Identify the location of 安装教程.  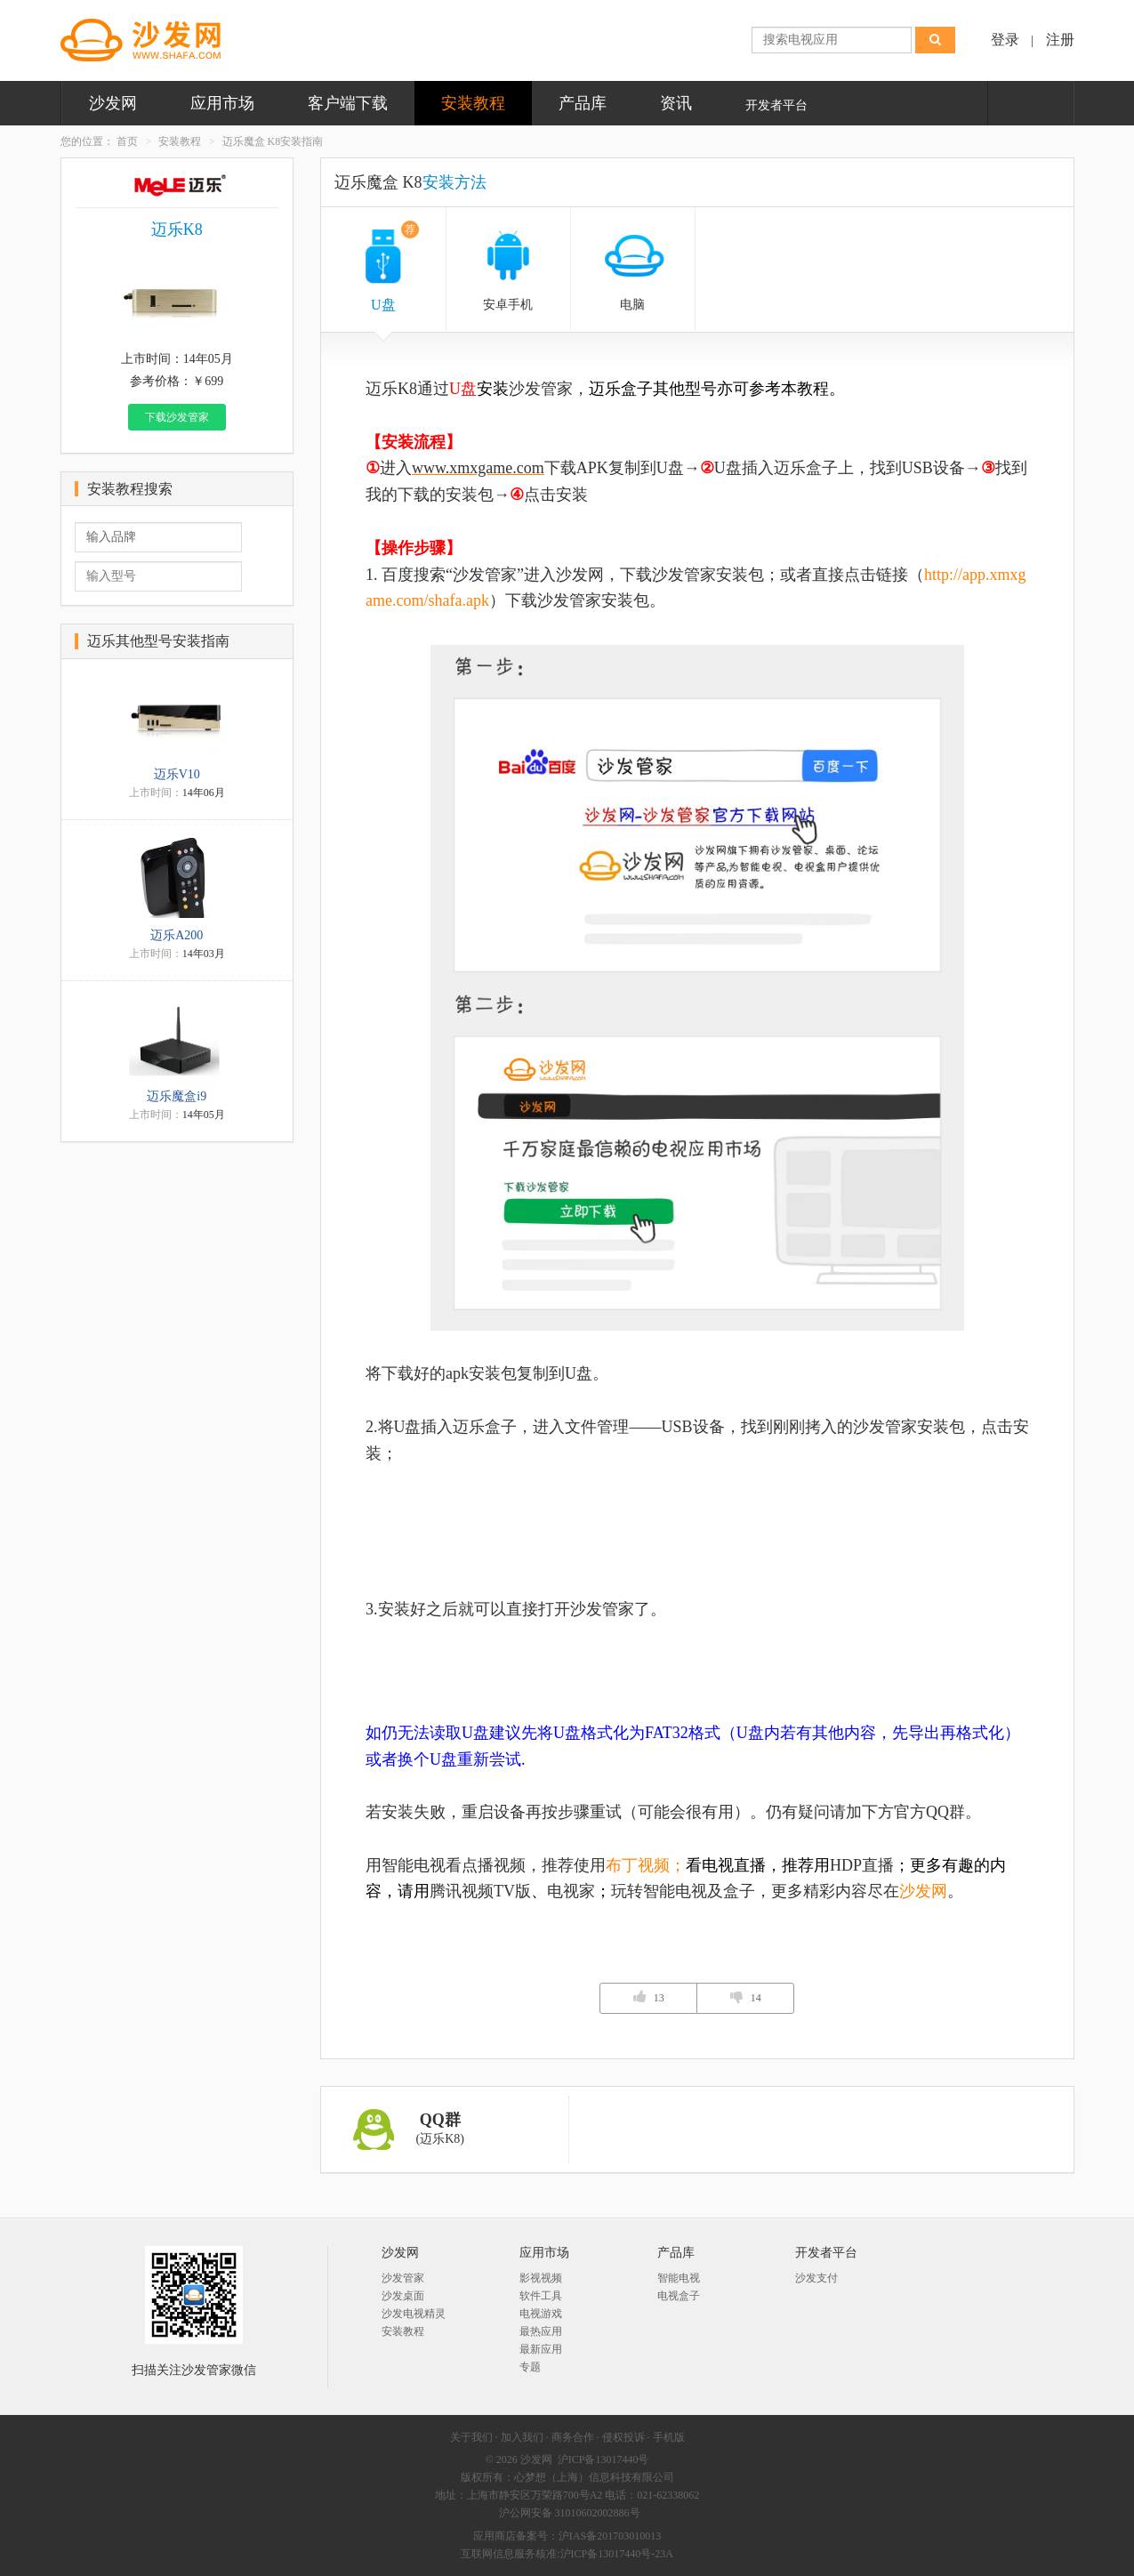
(473, 103).